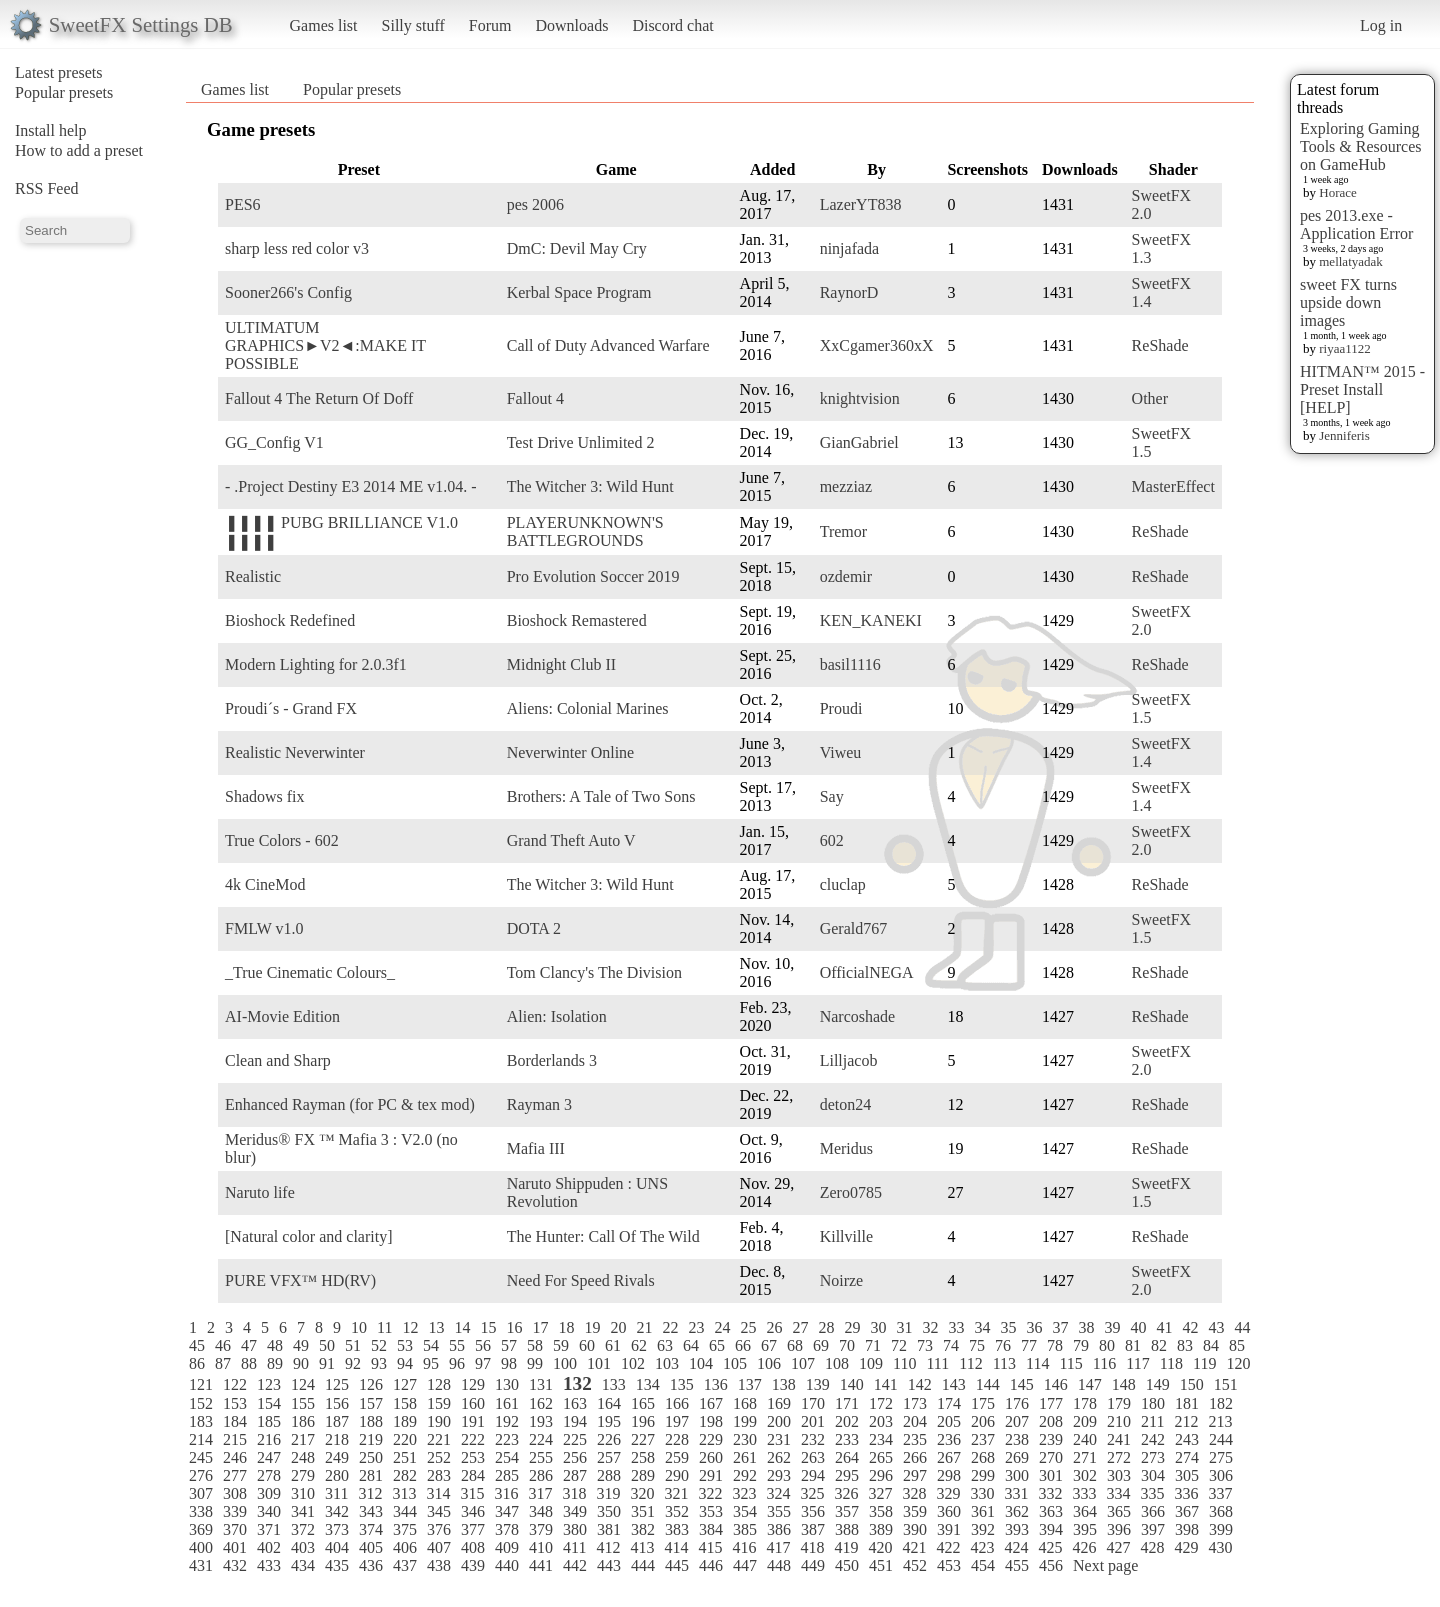 The image size is (1440, 1607). Describe the element at coordinates (843, 531) in the screenshot. I see `Tremor` at that location.